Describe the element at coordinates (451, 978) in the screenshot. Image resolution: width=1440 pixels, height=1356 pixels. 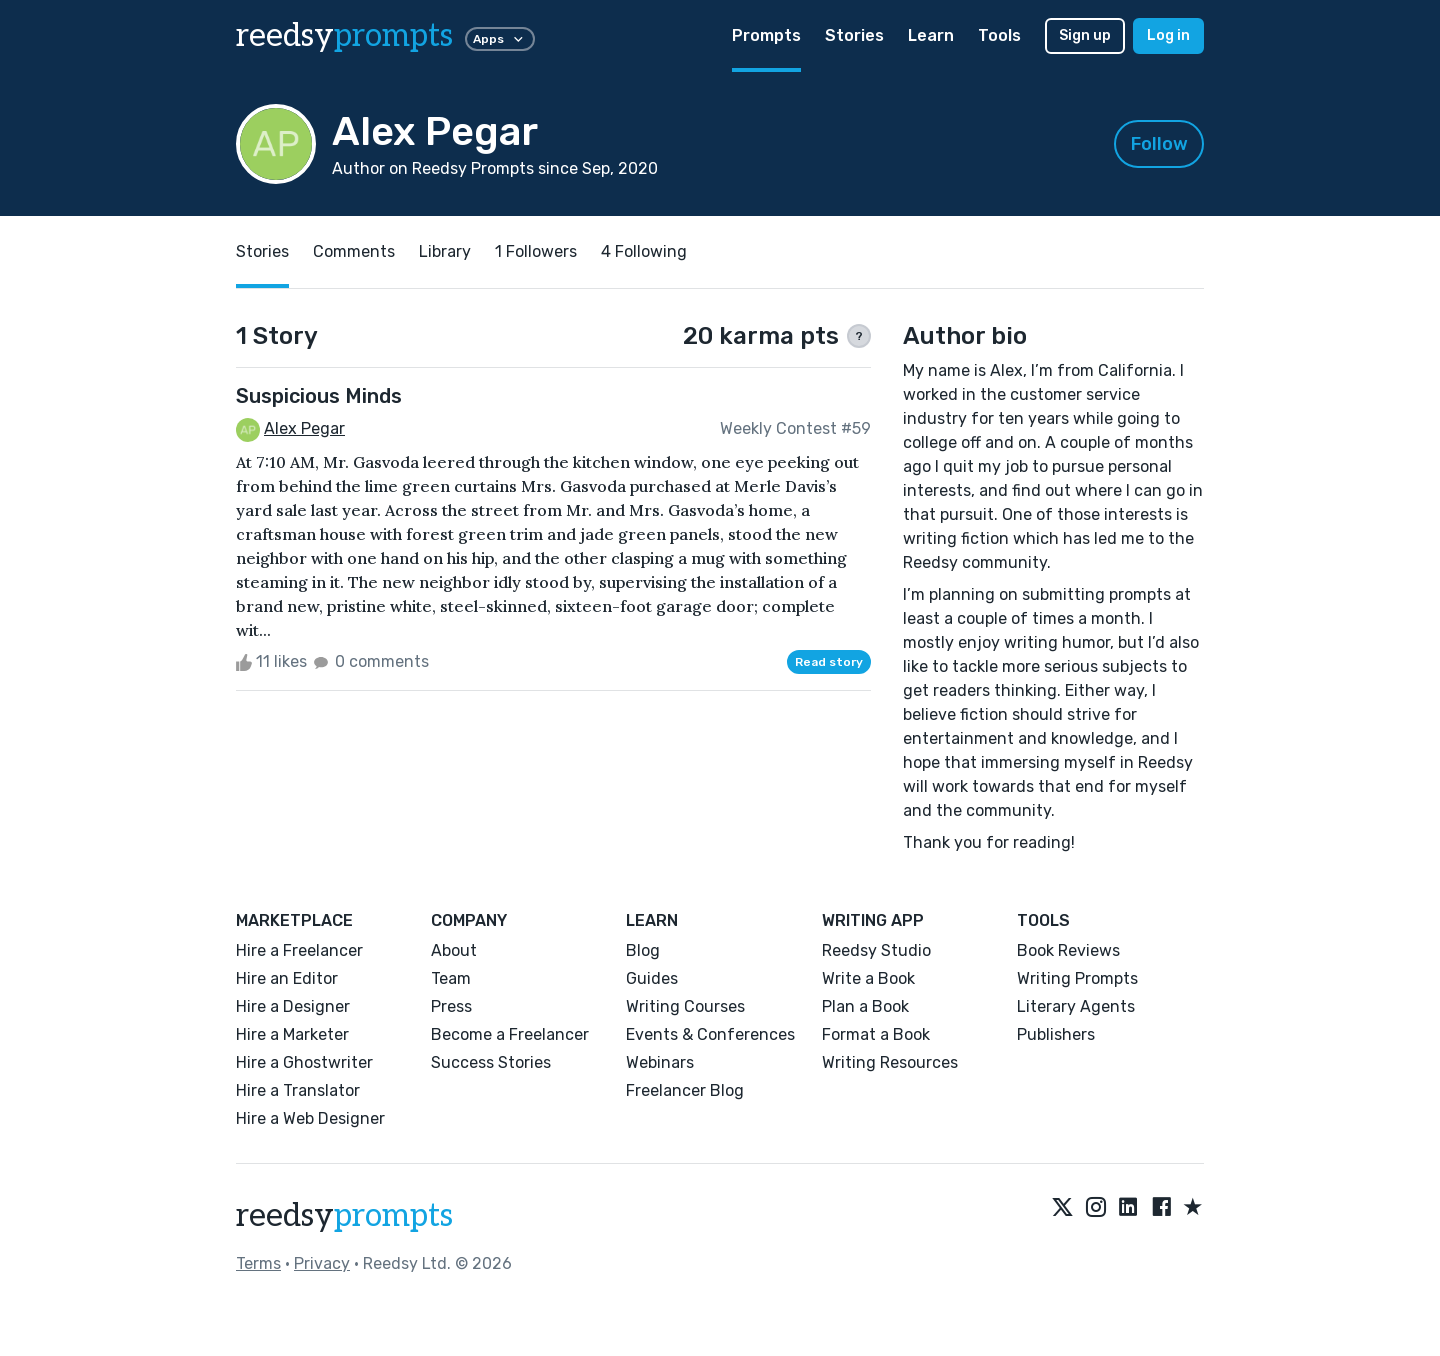
I see `Team` at that location.